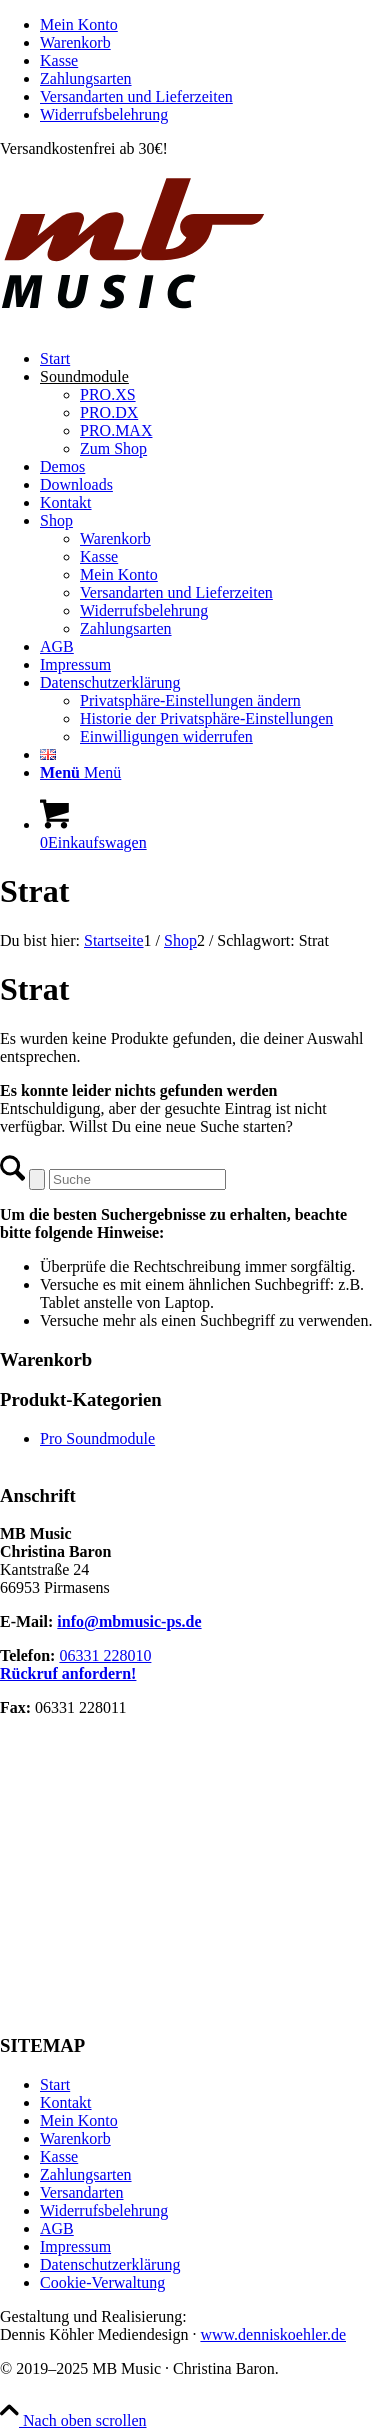  Describe the element at coordinates (75, 42) in the screenshot. I see `Warenkorb` at that location.